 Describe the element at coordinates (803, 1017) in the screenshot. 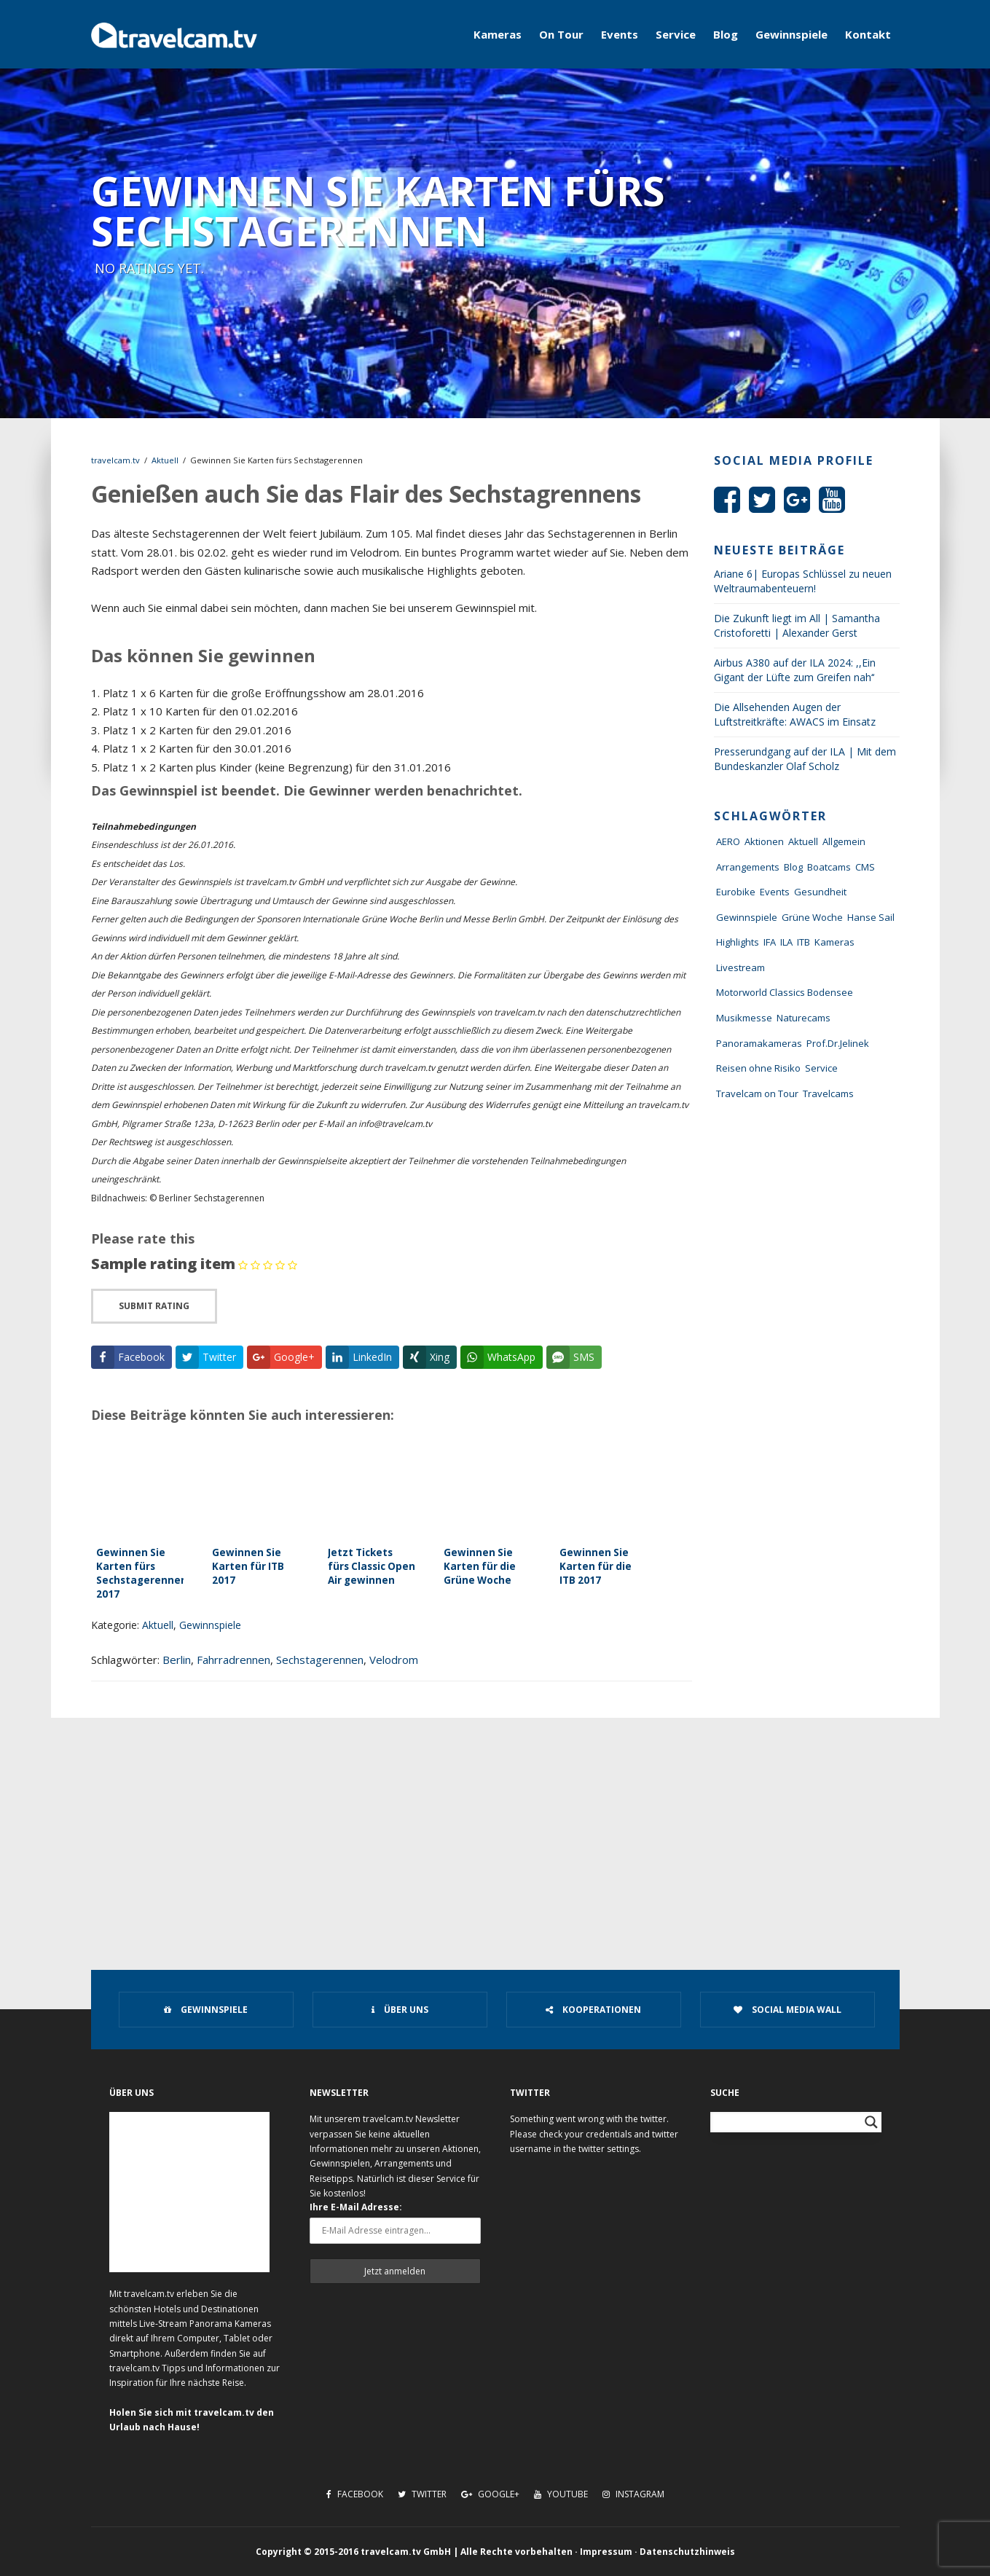

I see `Naturecams [Naturecams (1 Eintrag)]` at that location.